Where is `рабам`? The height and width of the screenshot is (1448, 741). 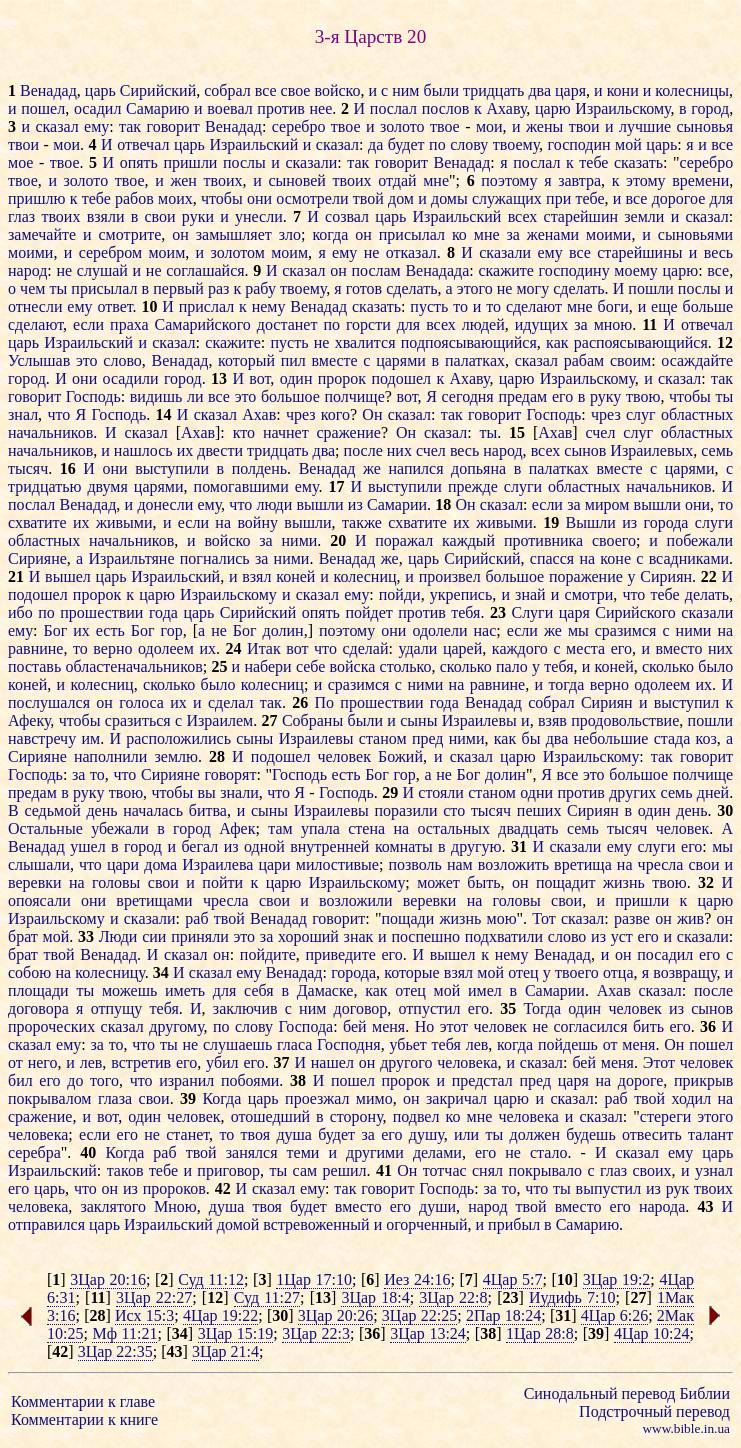
рабам is located at coordinates (584, 360).